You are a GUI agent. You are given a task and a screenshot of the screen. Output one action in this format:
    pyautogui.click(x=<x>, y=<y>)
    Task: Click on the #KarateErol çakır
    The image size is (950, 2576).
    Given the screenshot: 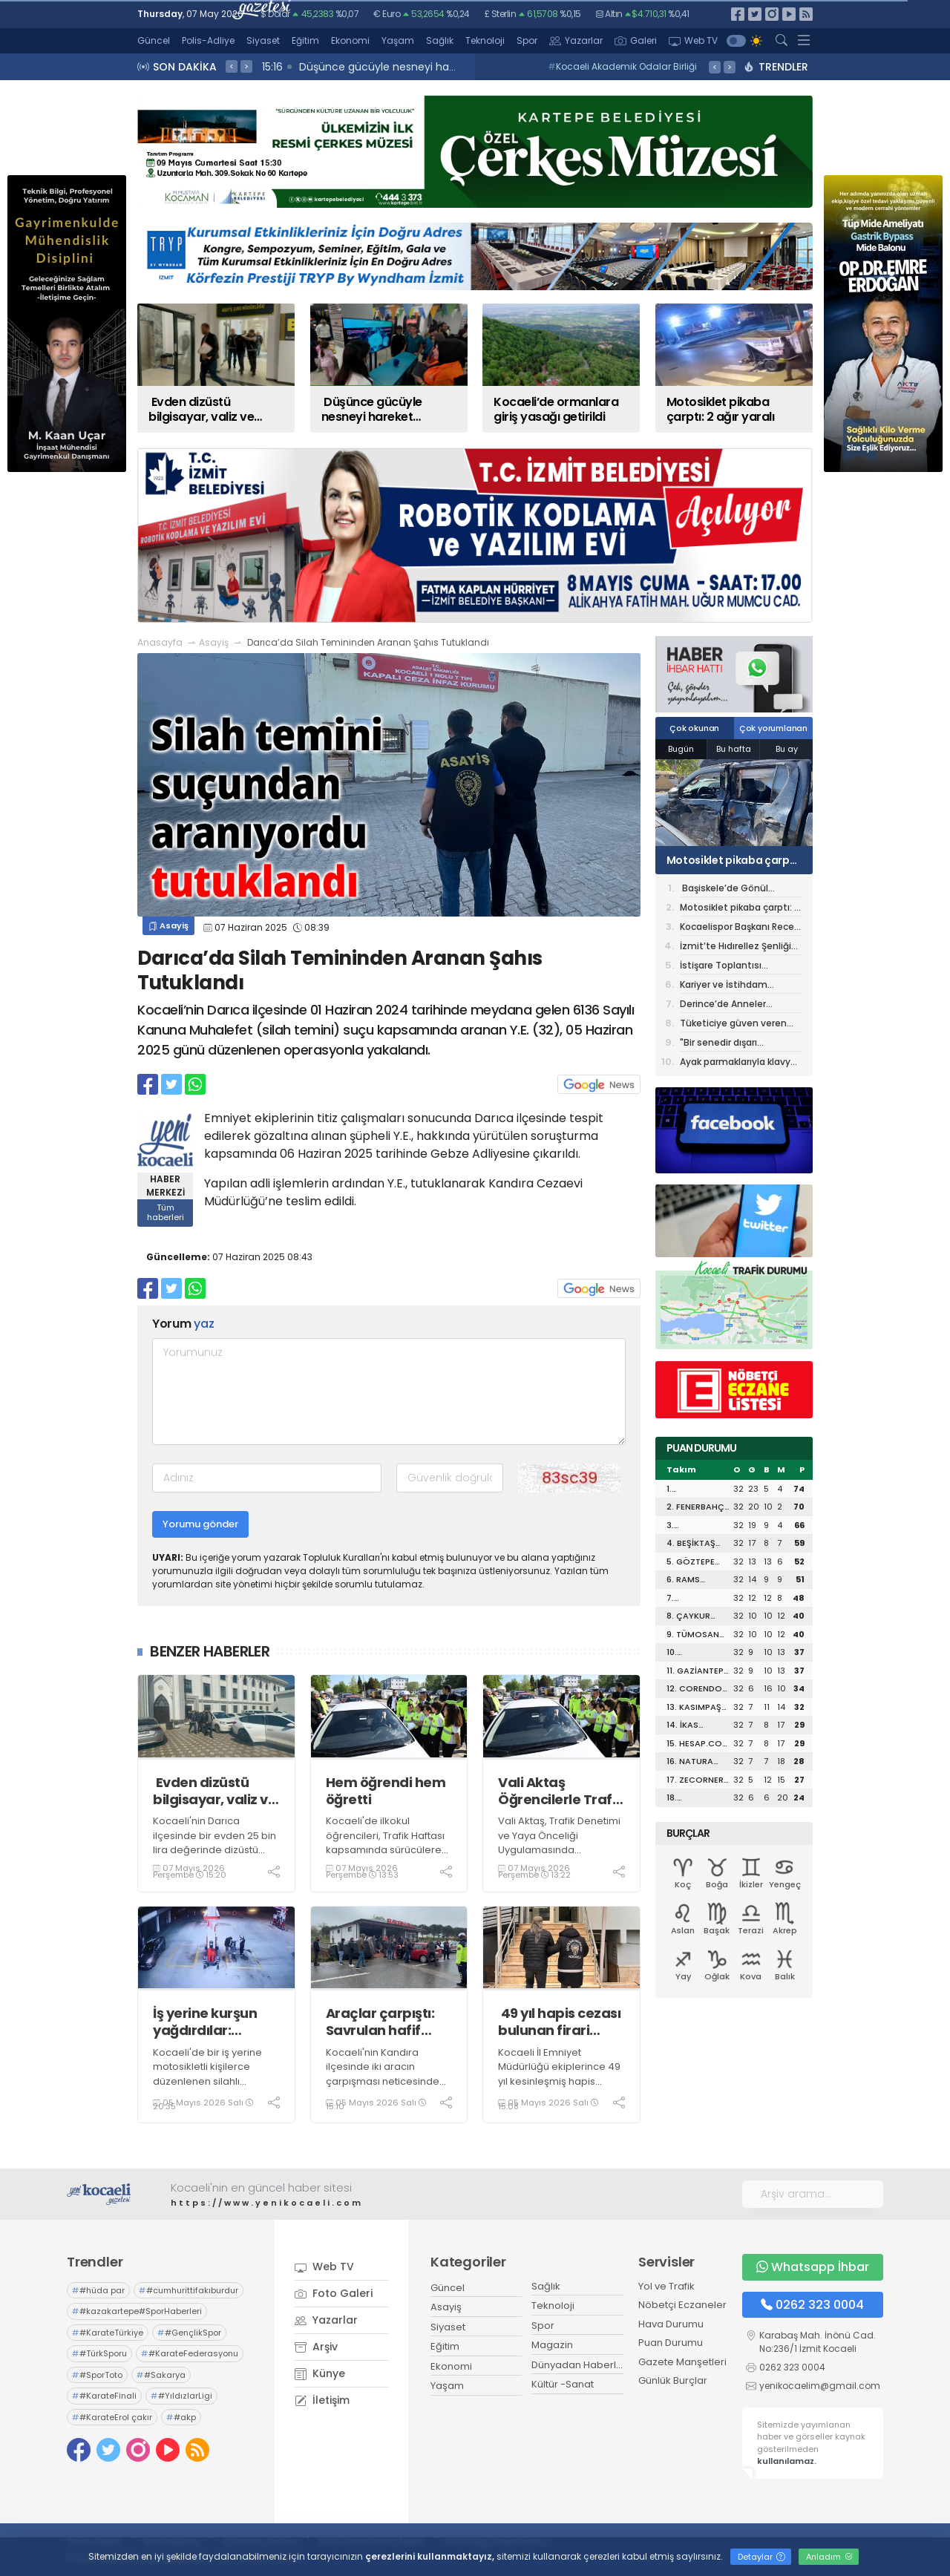 What is the action you would take?
    pyautogui.click(x=112, y=2417)
    